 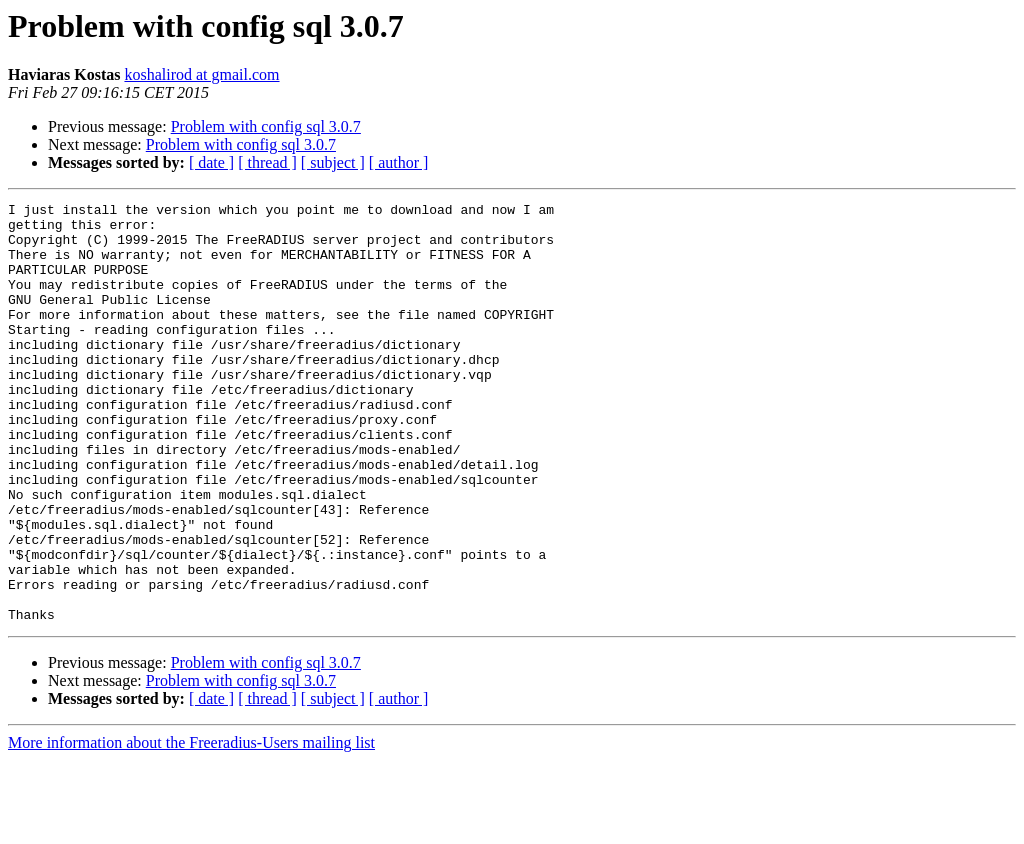 I want to click on [ date ], so click(x=211, y=162).